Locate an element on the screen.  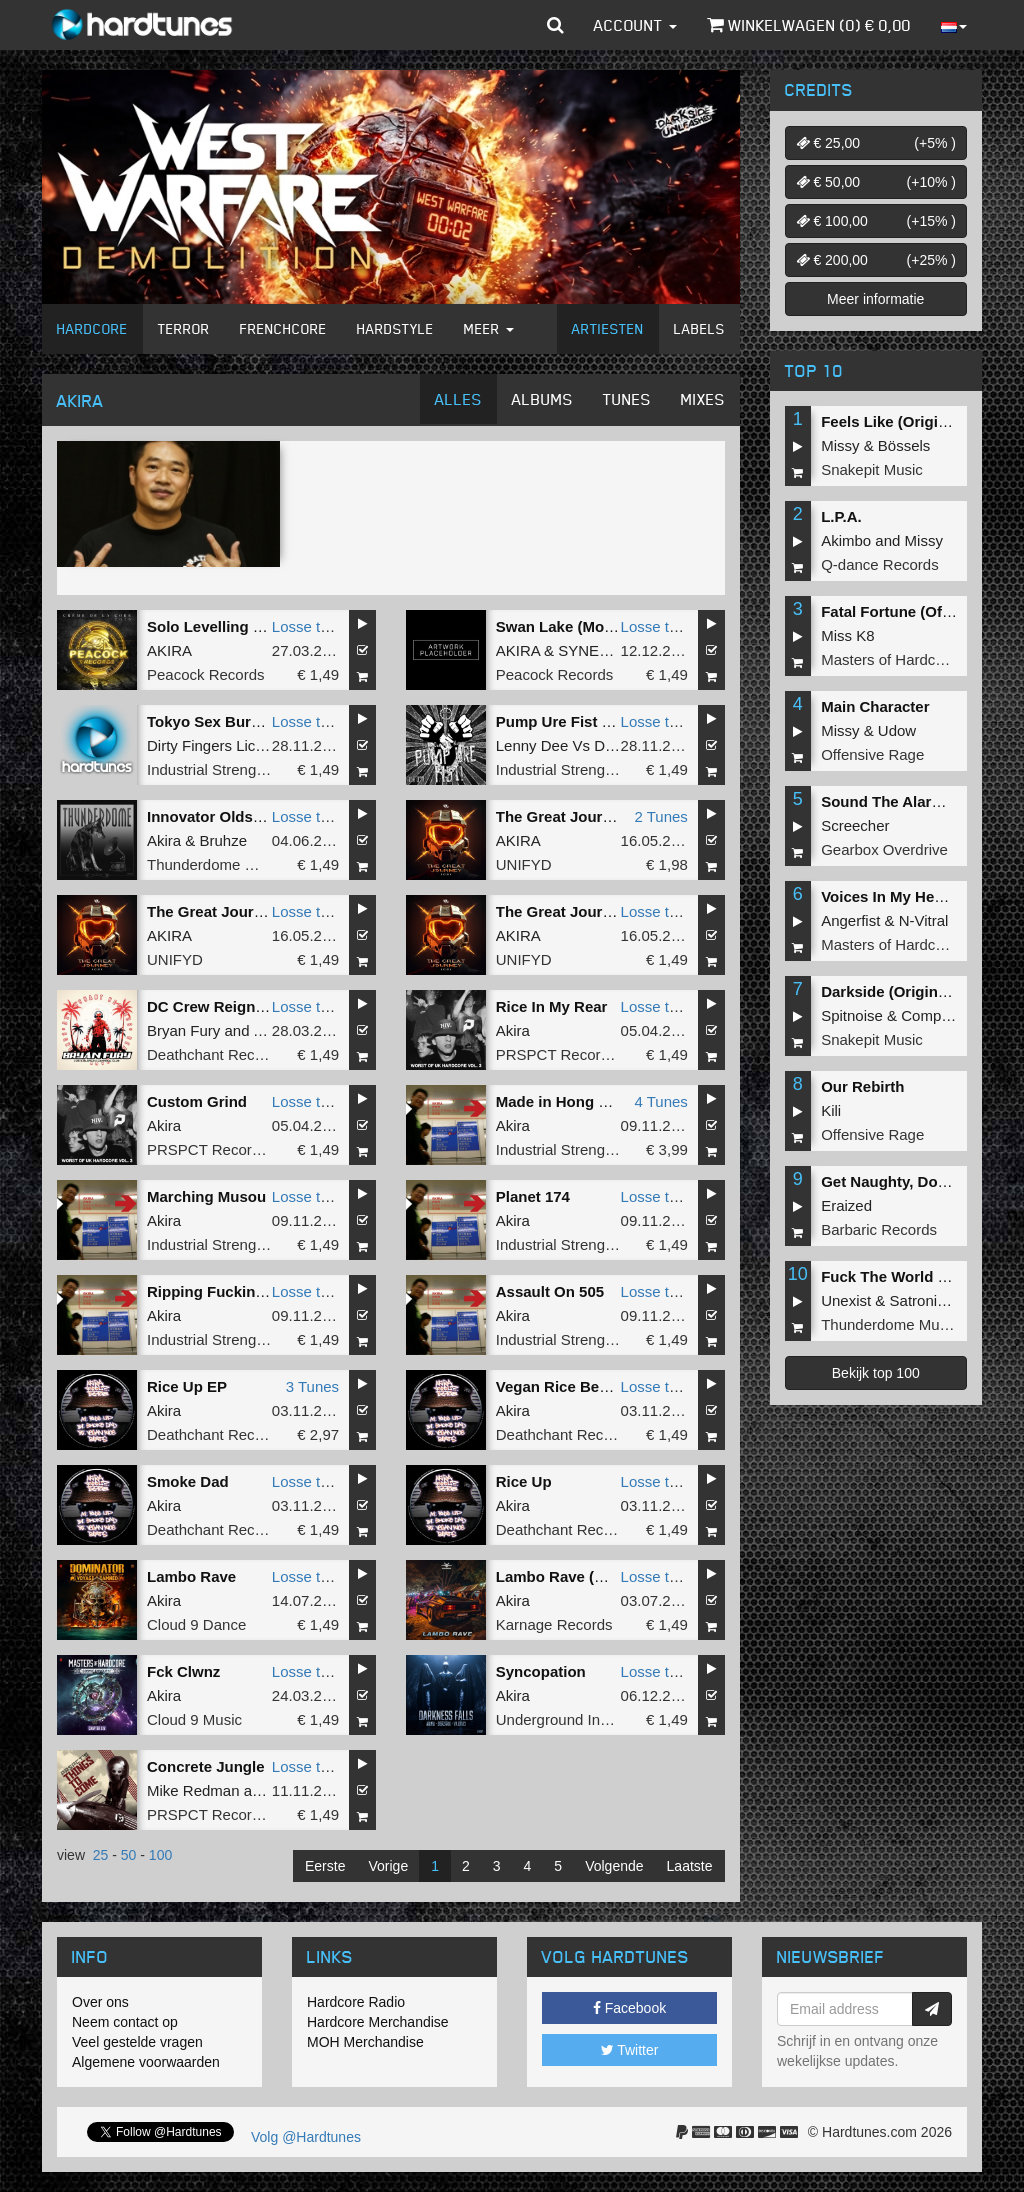
DC Crew Reign Supreme is located at coordinates (235, 1006).